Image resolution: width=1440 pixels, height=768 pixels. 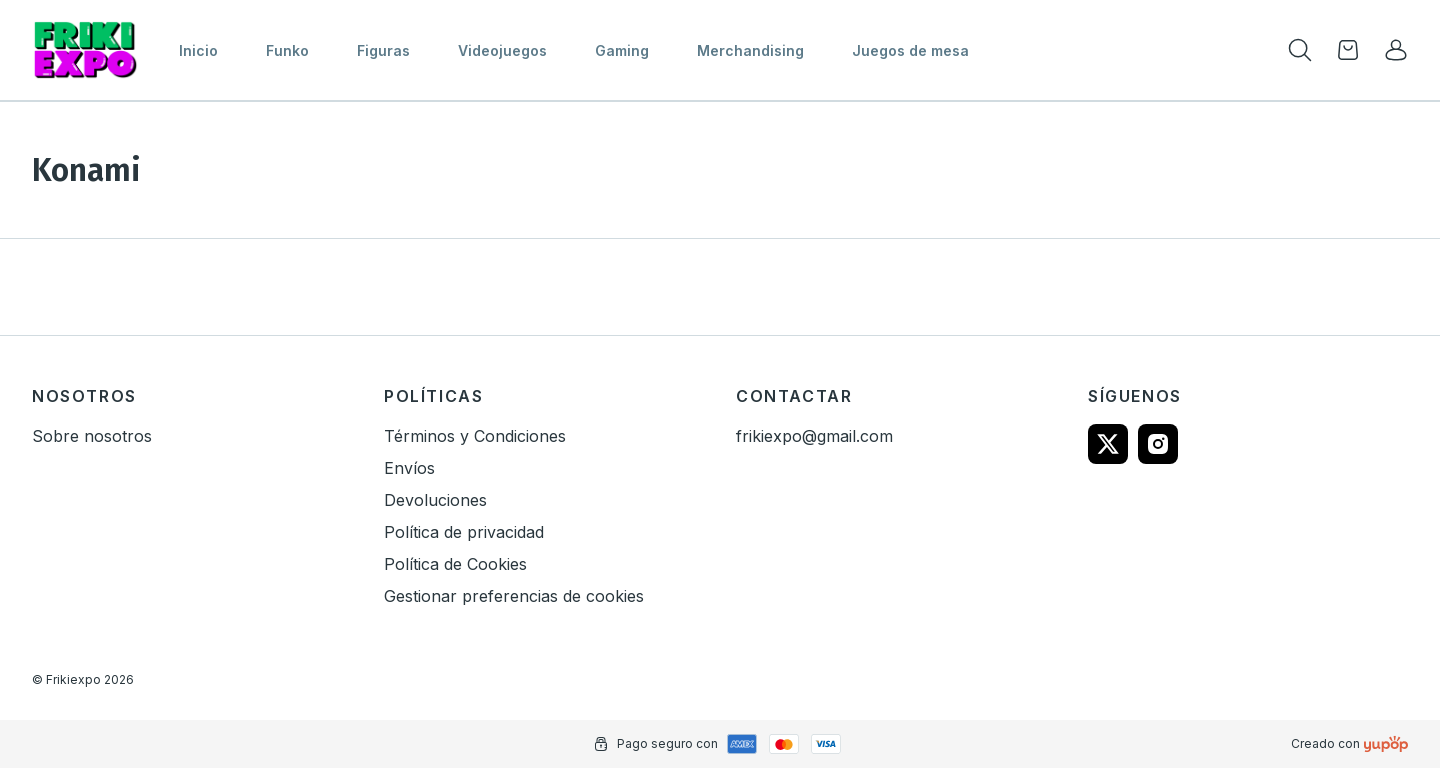 I want to click on frikiexpo@gmail.com [link], so click(x=814, y=436).